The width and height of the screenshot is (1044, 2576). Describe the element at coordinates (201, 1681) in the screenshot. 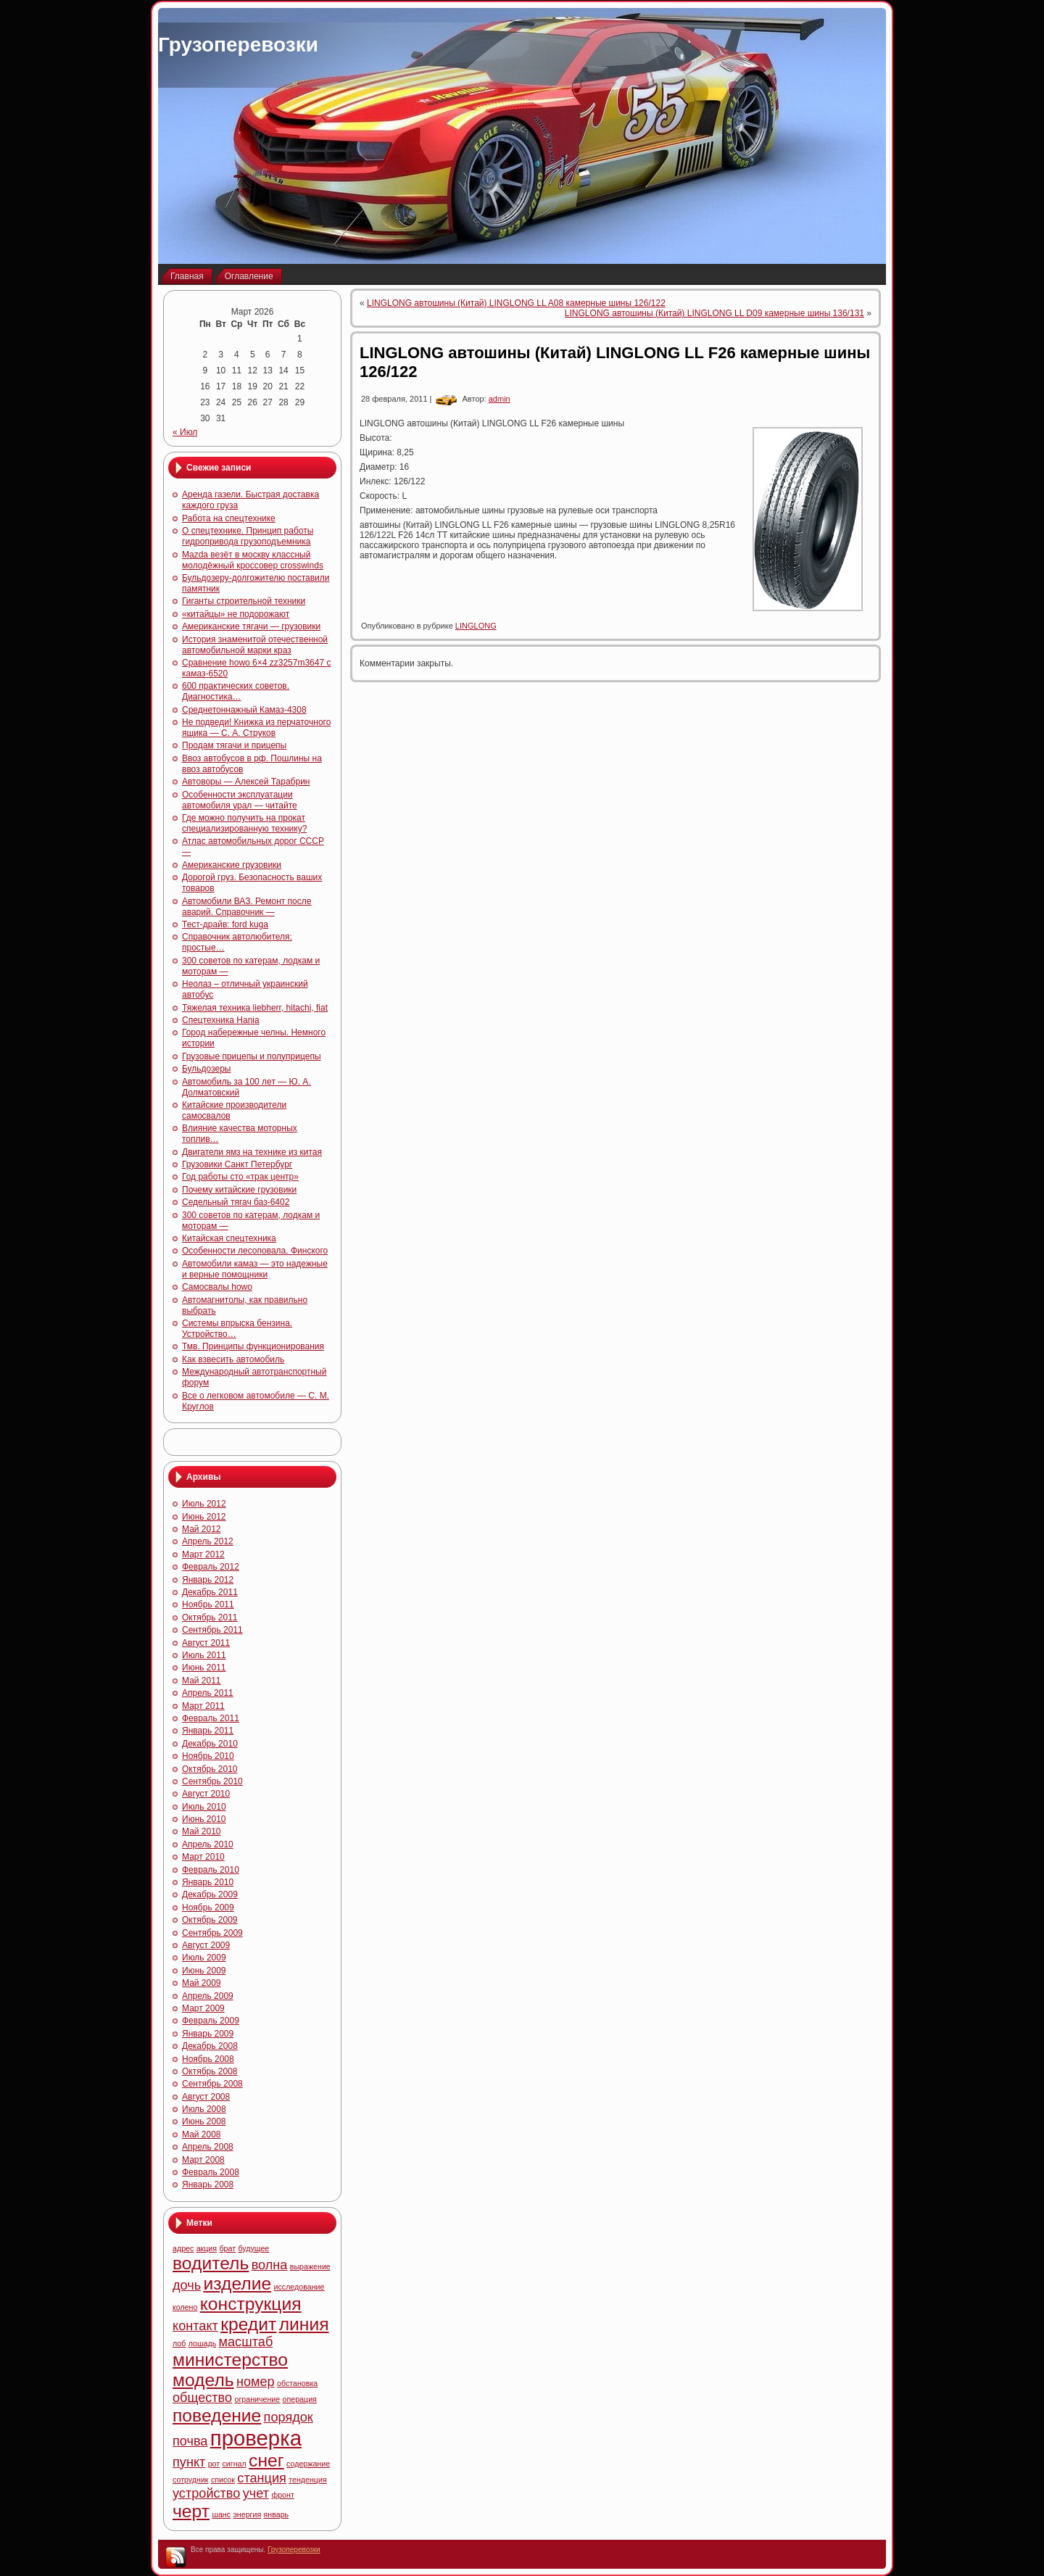

I see `Май 2011` at that location.